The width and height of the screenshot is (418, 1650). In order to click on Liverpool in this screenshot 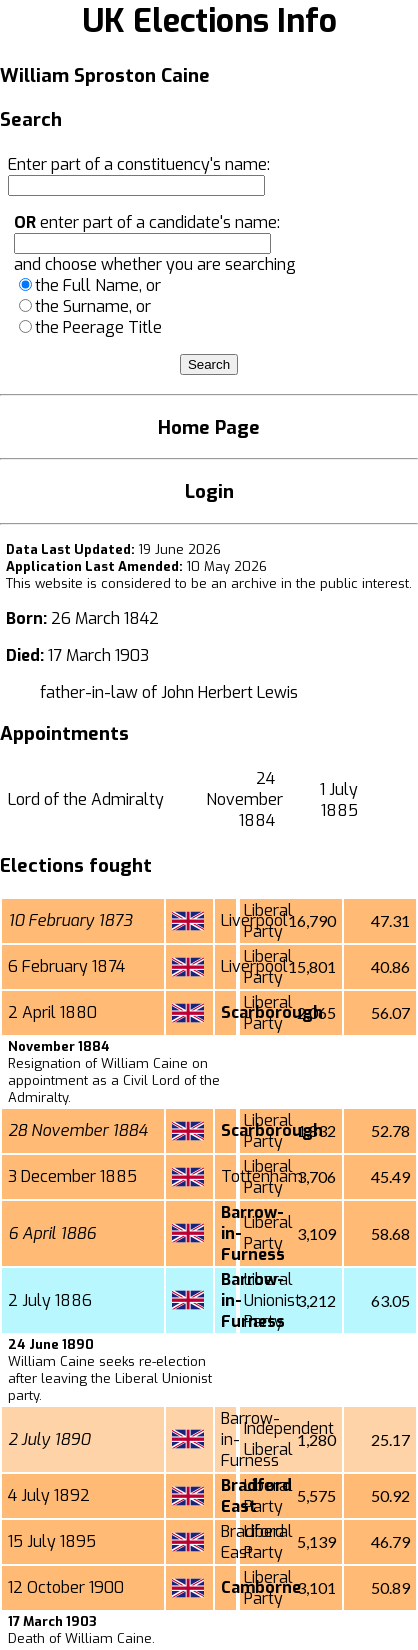, I will do `click(254, 920)`.